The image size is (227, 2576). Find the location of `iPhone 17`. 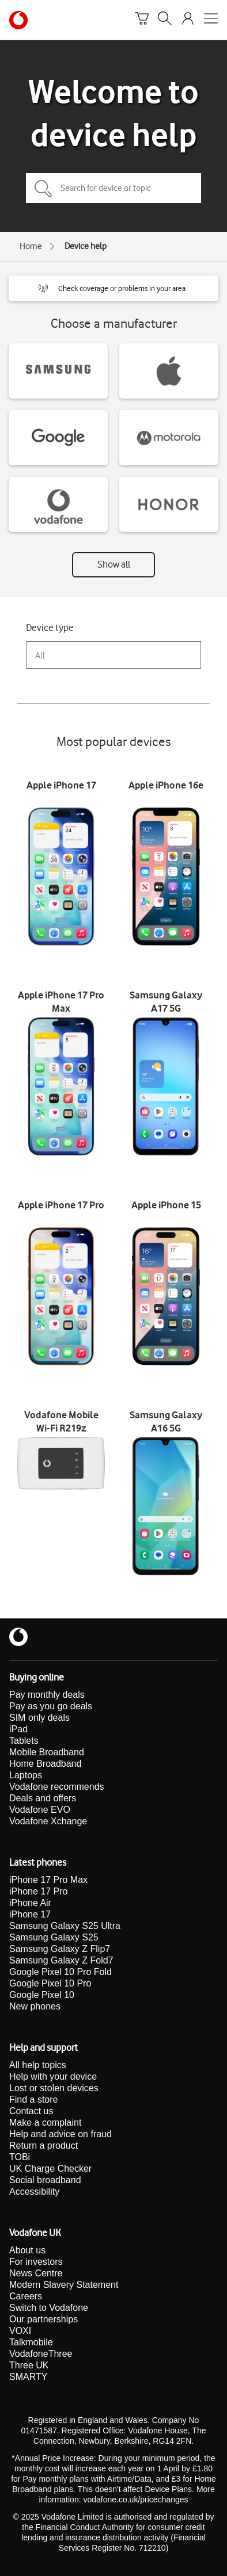

iPhone 17 is located at coordinates (30, 1914).